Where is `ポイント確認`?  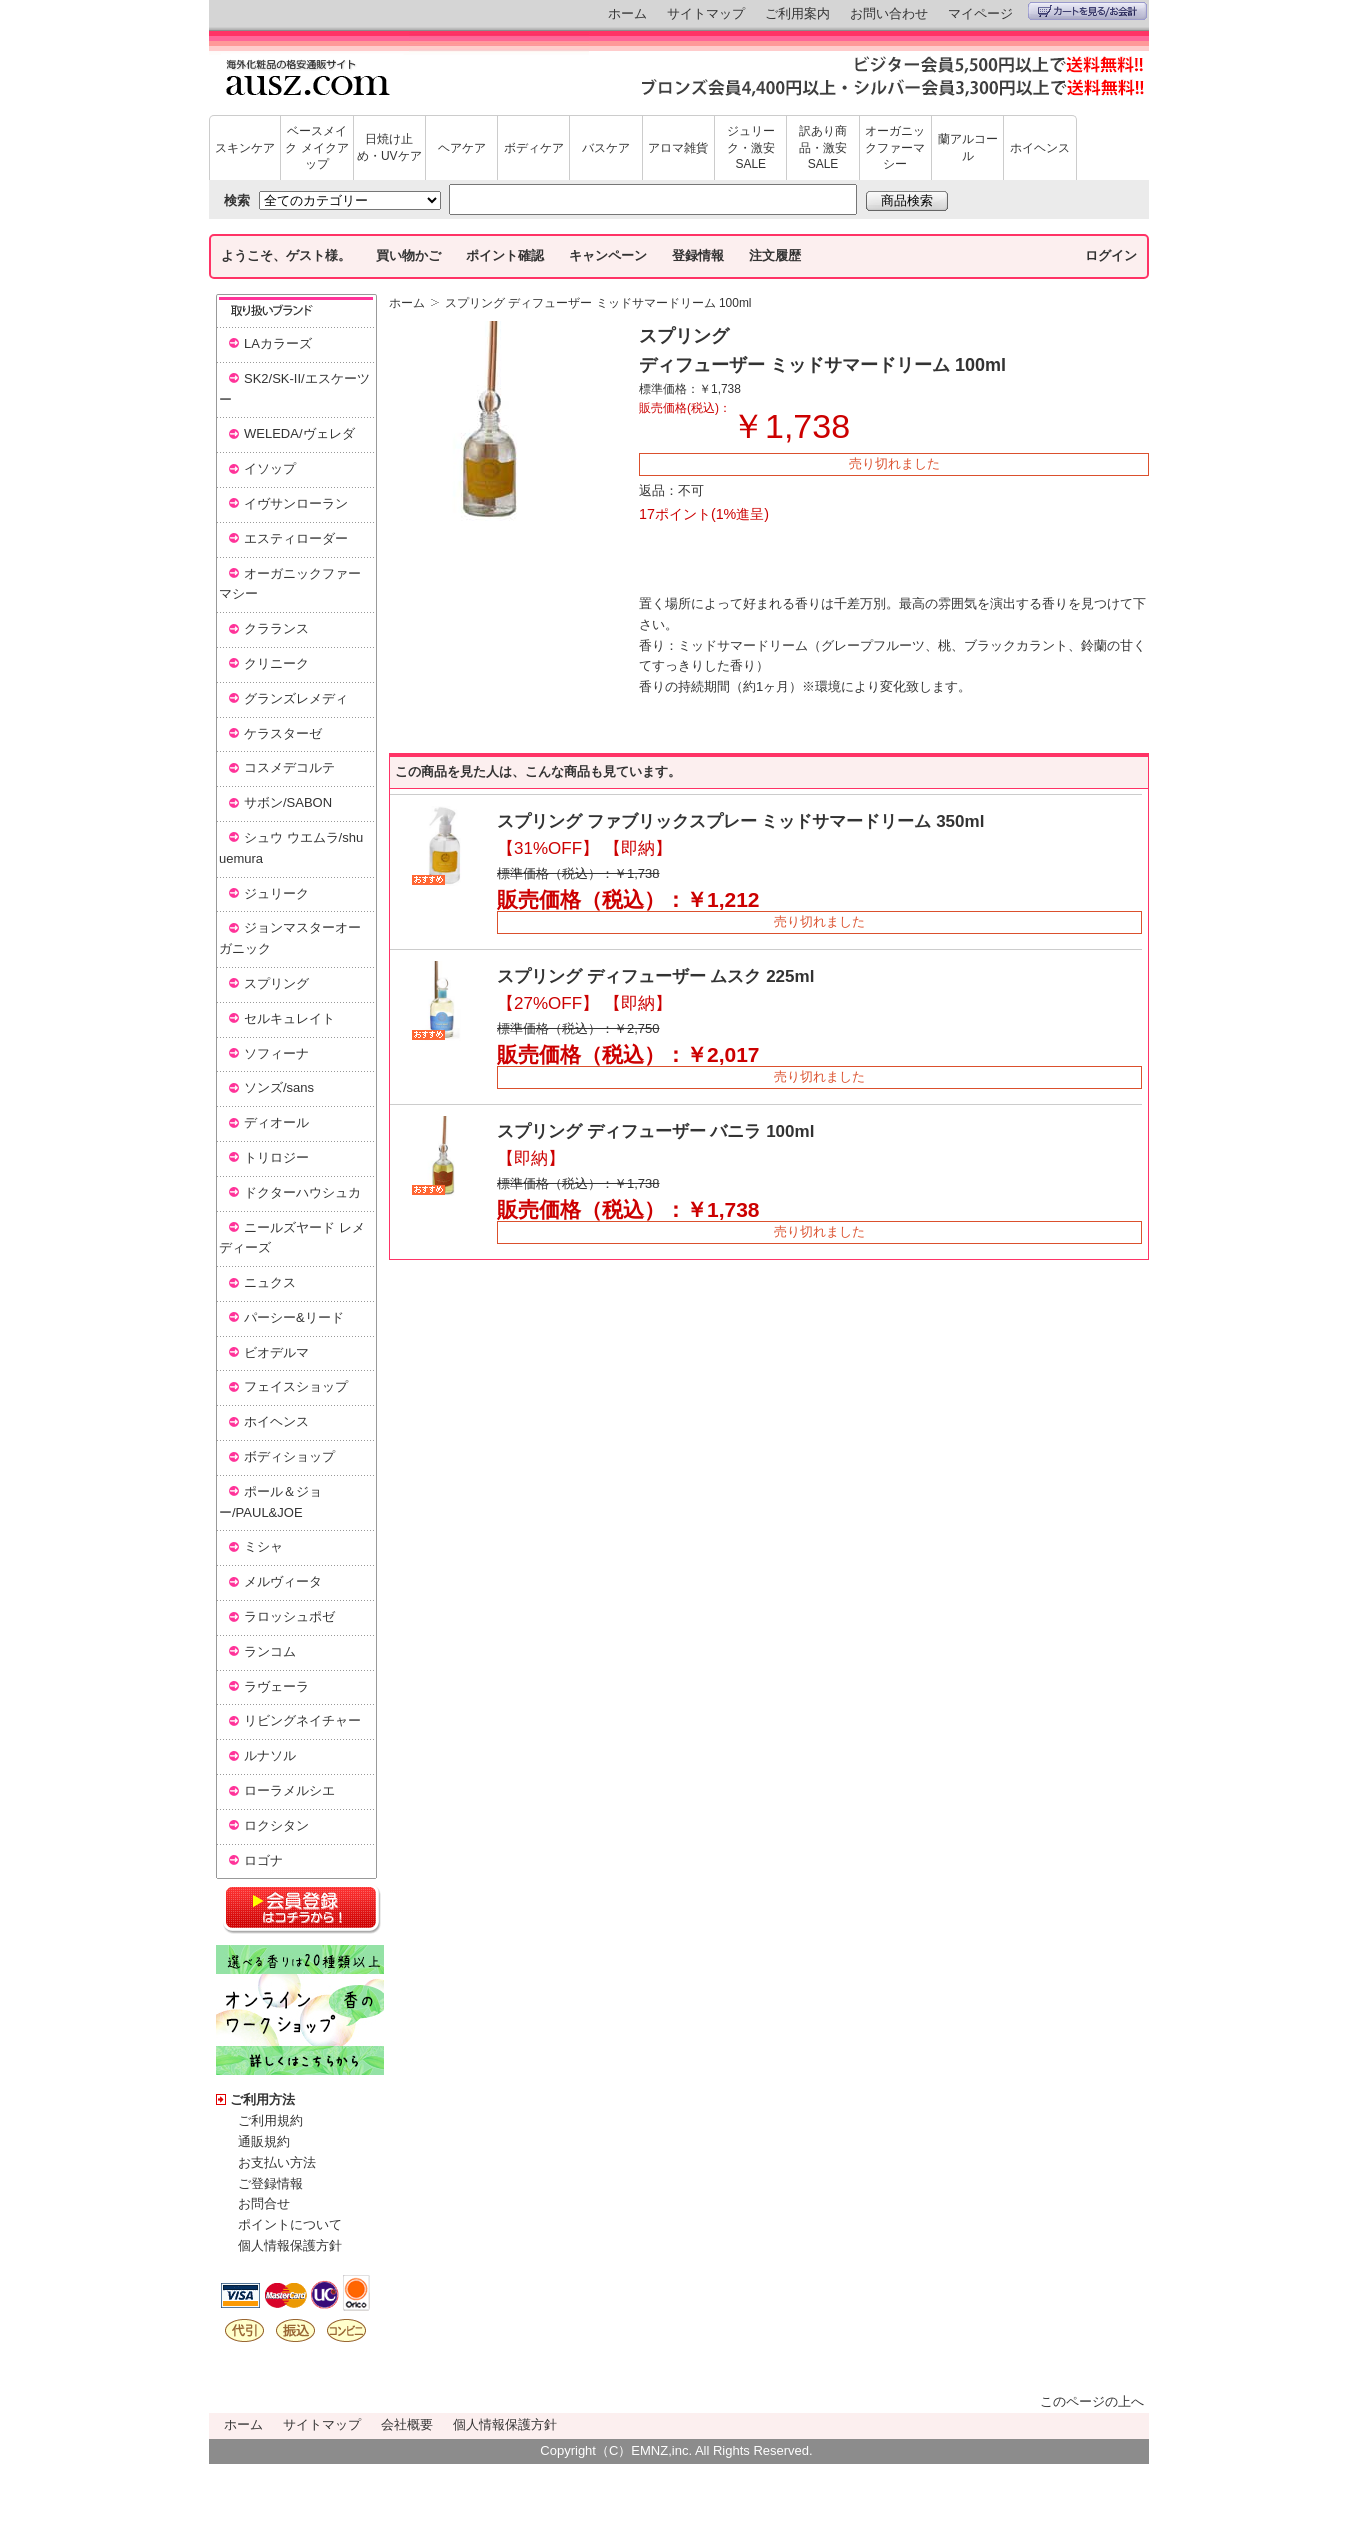 ポイント確認 is located at coordinates (505, 255).